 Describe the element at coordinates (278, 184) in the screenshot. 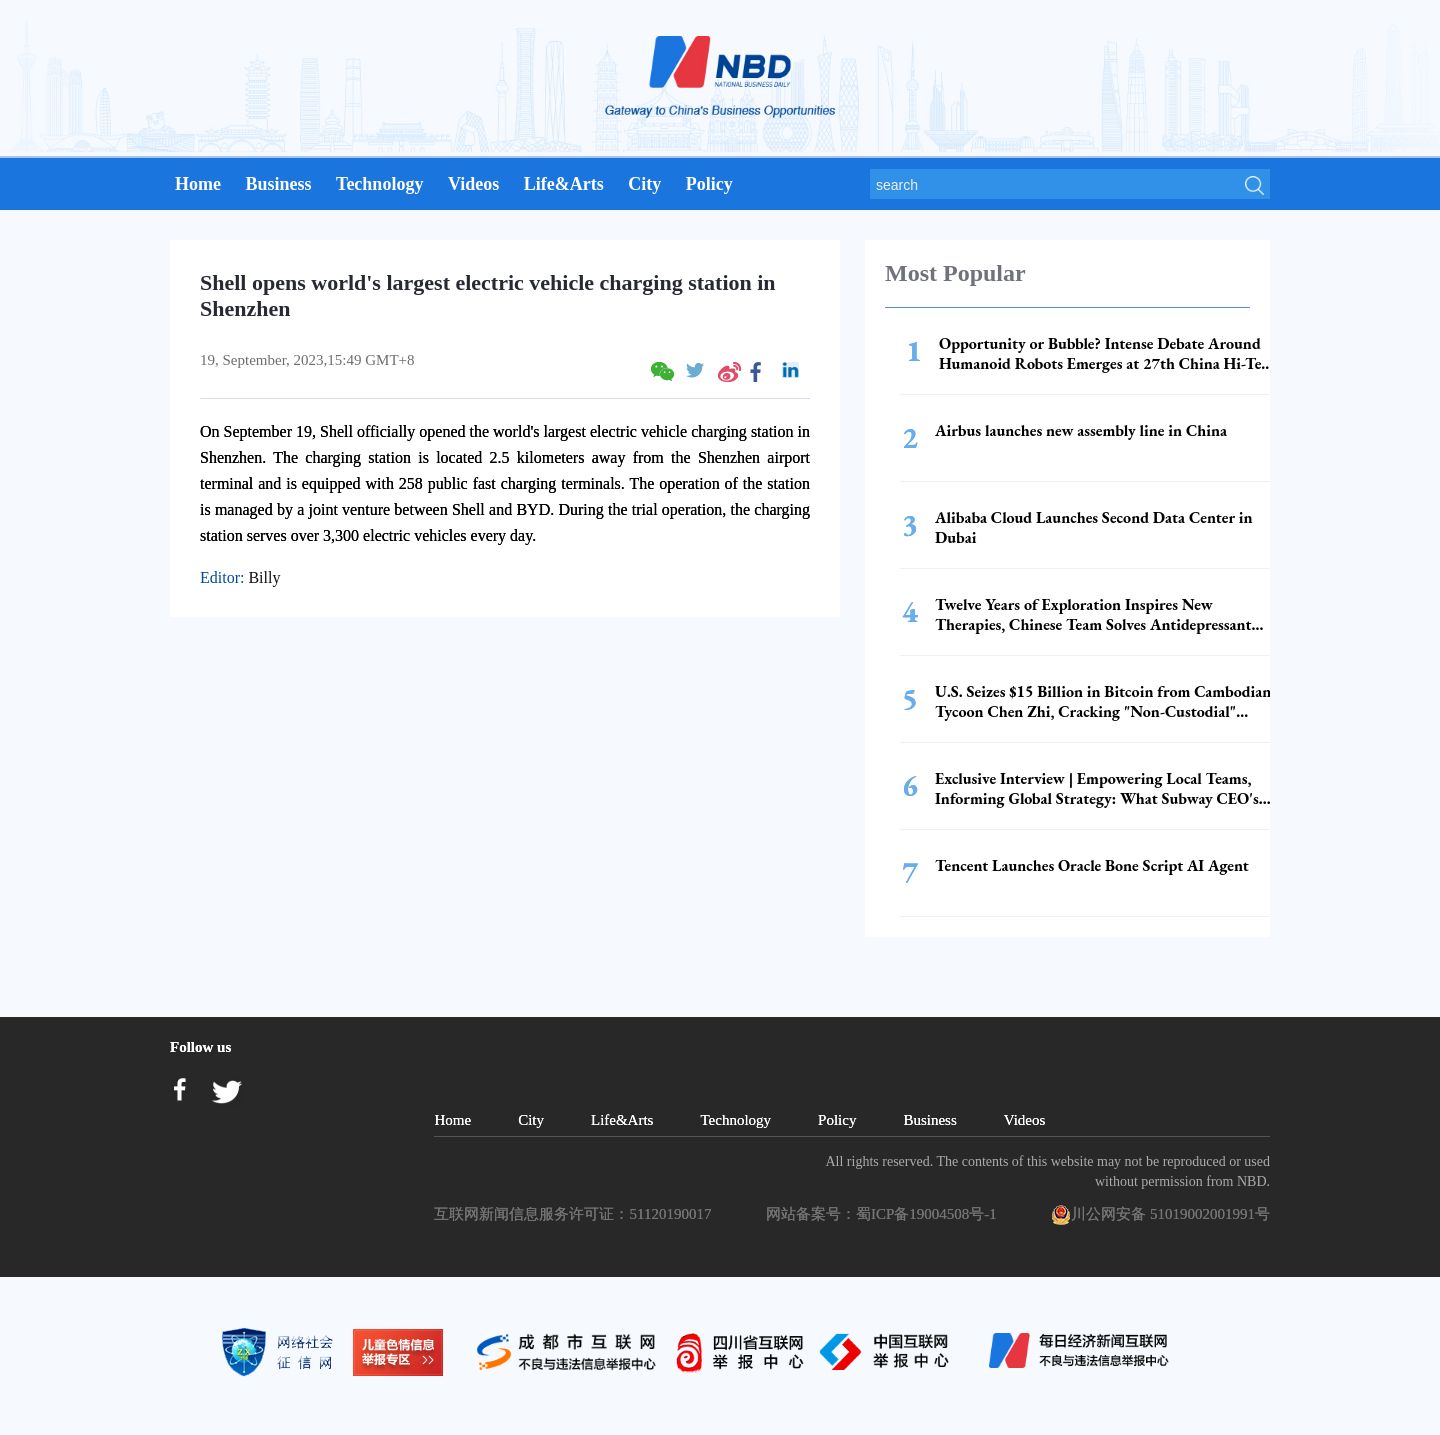

I see `Business` at that location.